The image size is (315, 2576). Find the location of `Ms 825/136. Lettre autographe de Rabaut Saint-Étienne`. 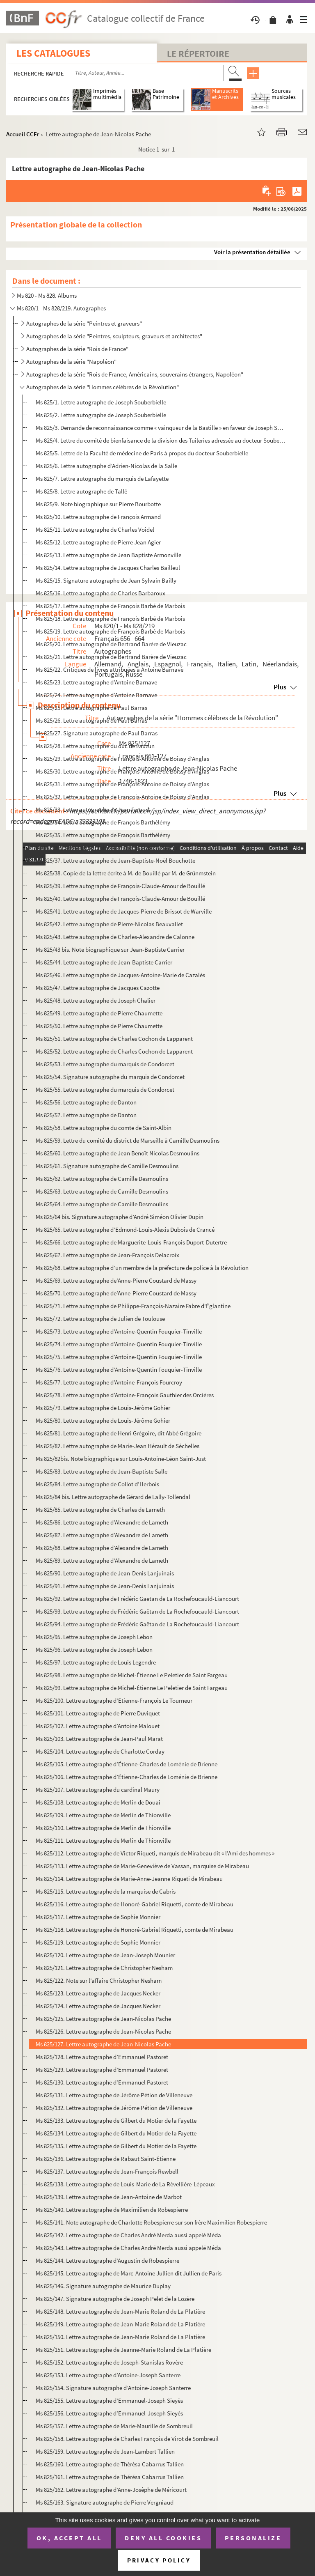

Ms 825/136. Lettre autographe de Rabaut Saint-Étienne is located at coordinates (106, 2159).